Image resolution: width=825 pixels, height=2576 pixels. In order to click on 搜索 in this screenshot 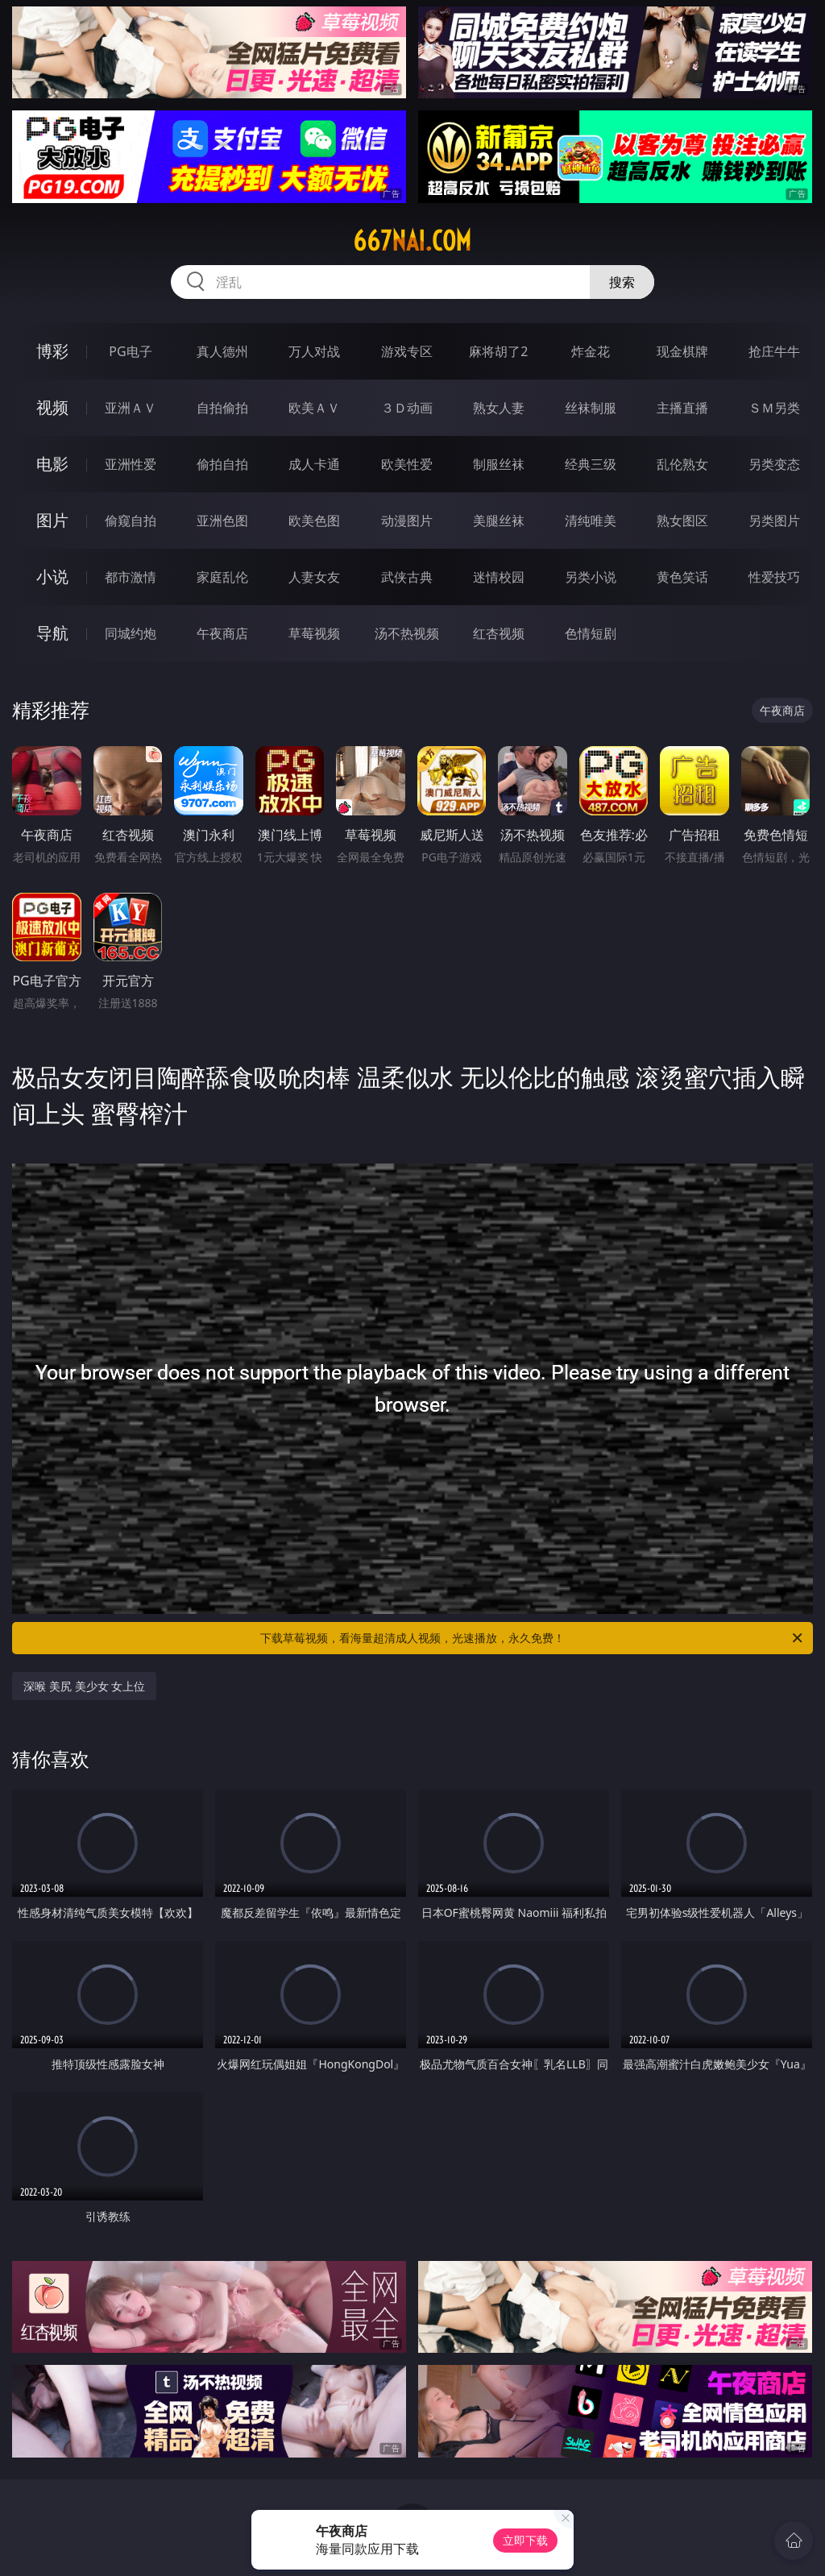, I will do `click(622, 282)`.